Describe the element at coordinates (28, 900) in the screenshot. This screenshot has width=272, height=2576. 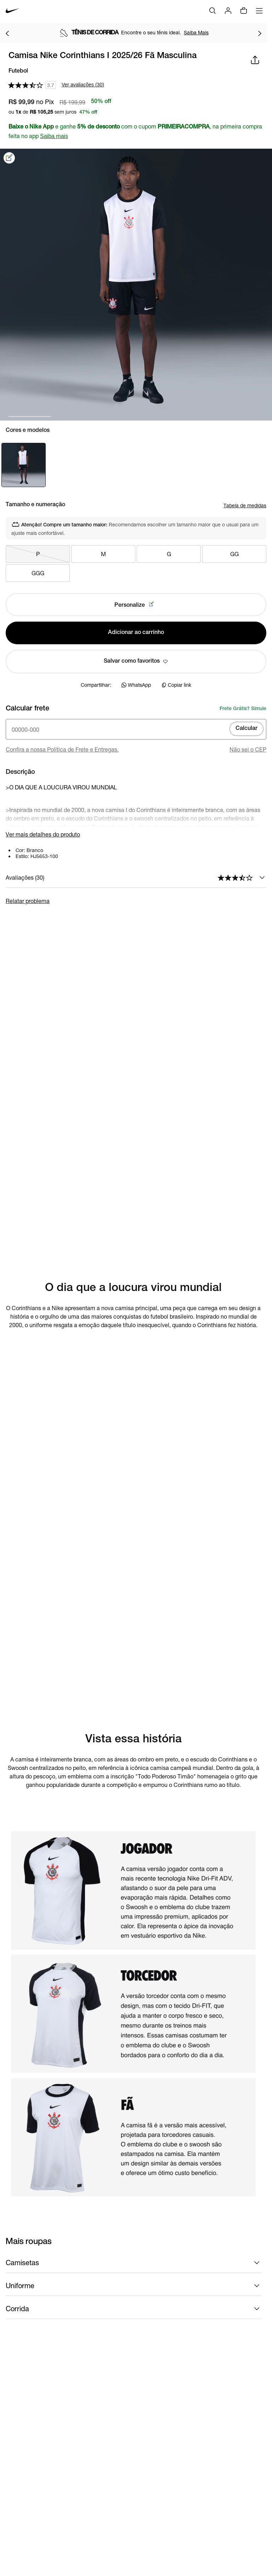
I see `Relatar problema` at that location.